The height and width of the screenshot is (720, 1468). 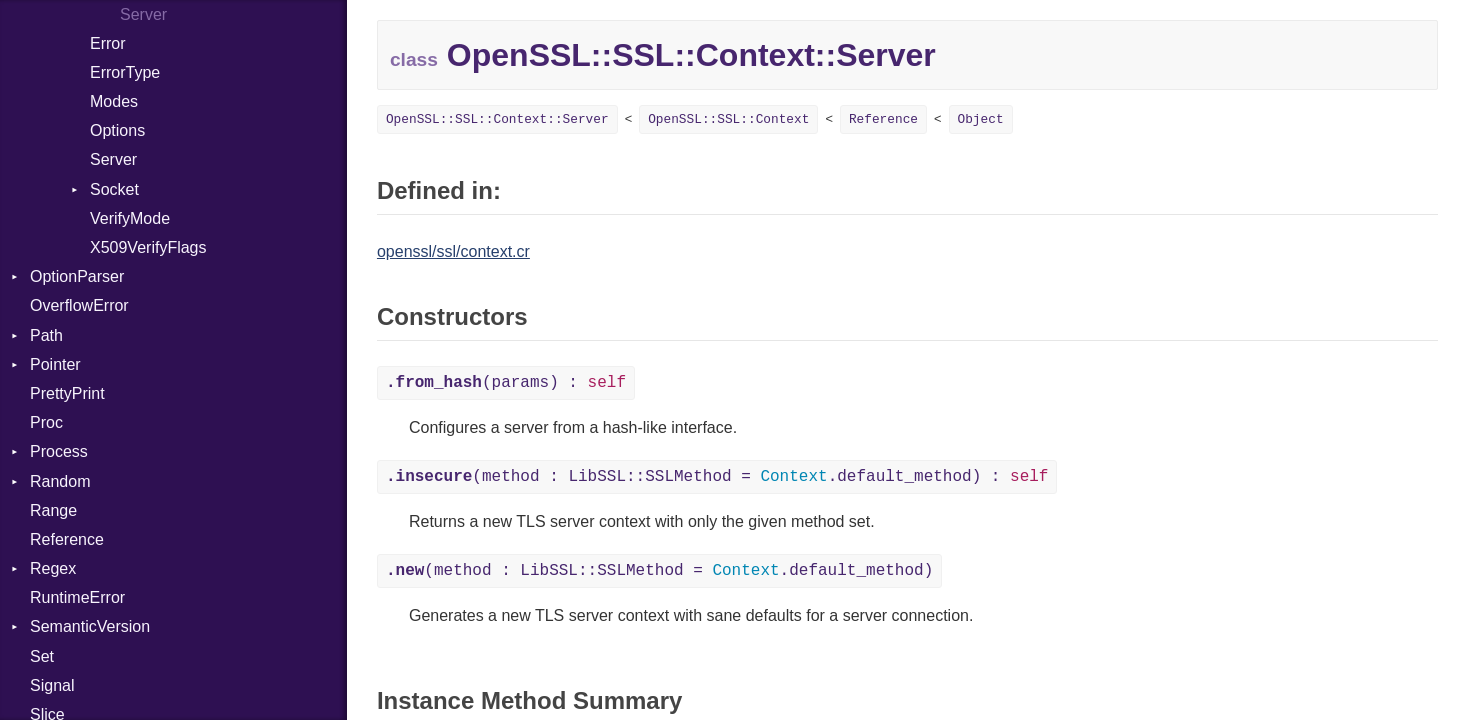 I want to click on (method : LibSSL::SSLMethod = .default_method), so click(x=659, y=571).